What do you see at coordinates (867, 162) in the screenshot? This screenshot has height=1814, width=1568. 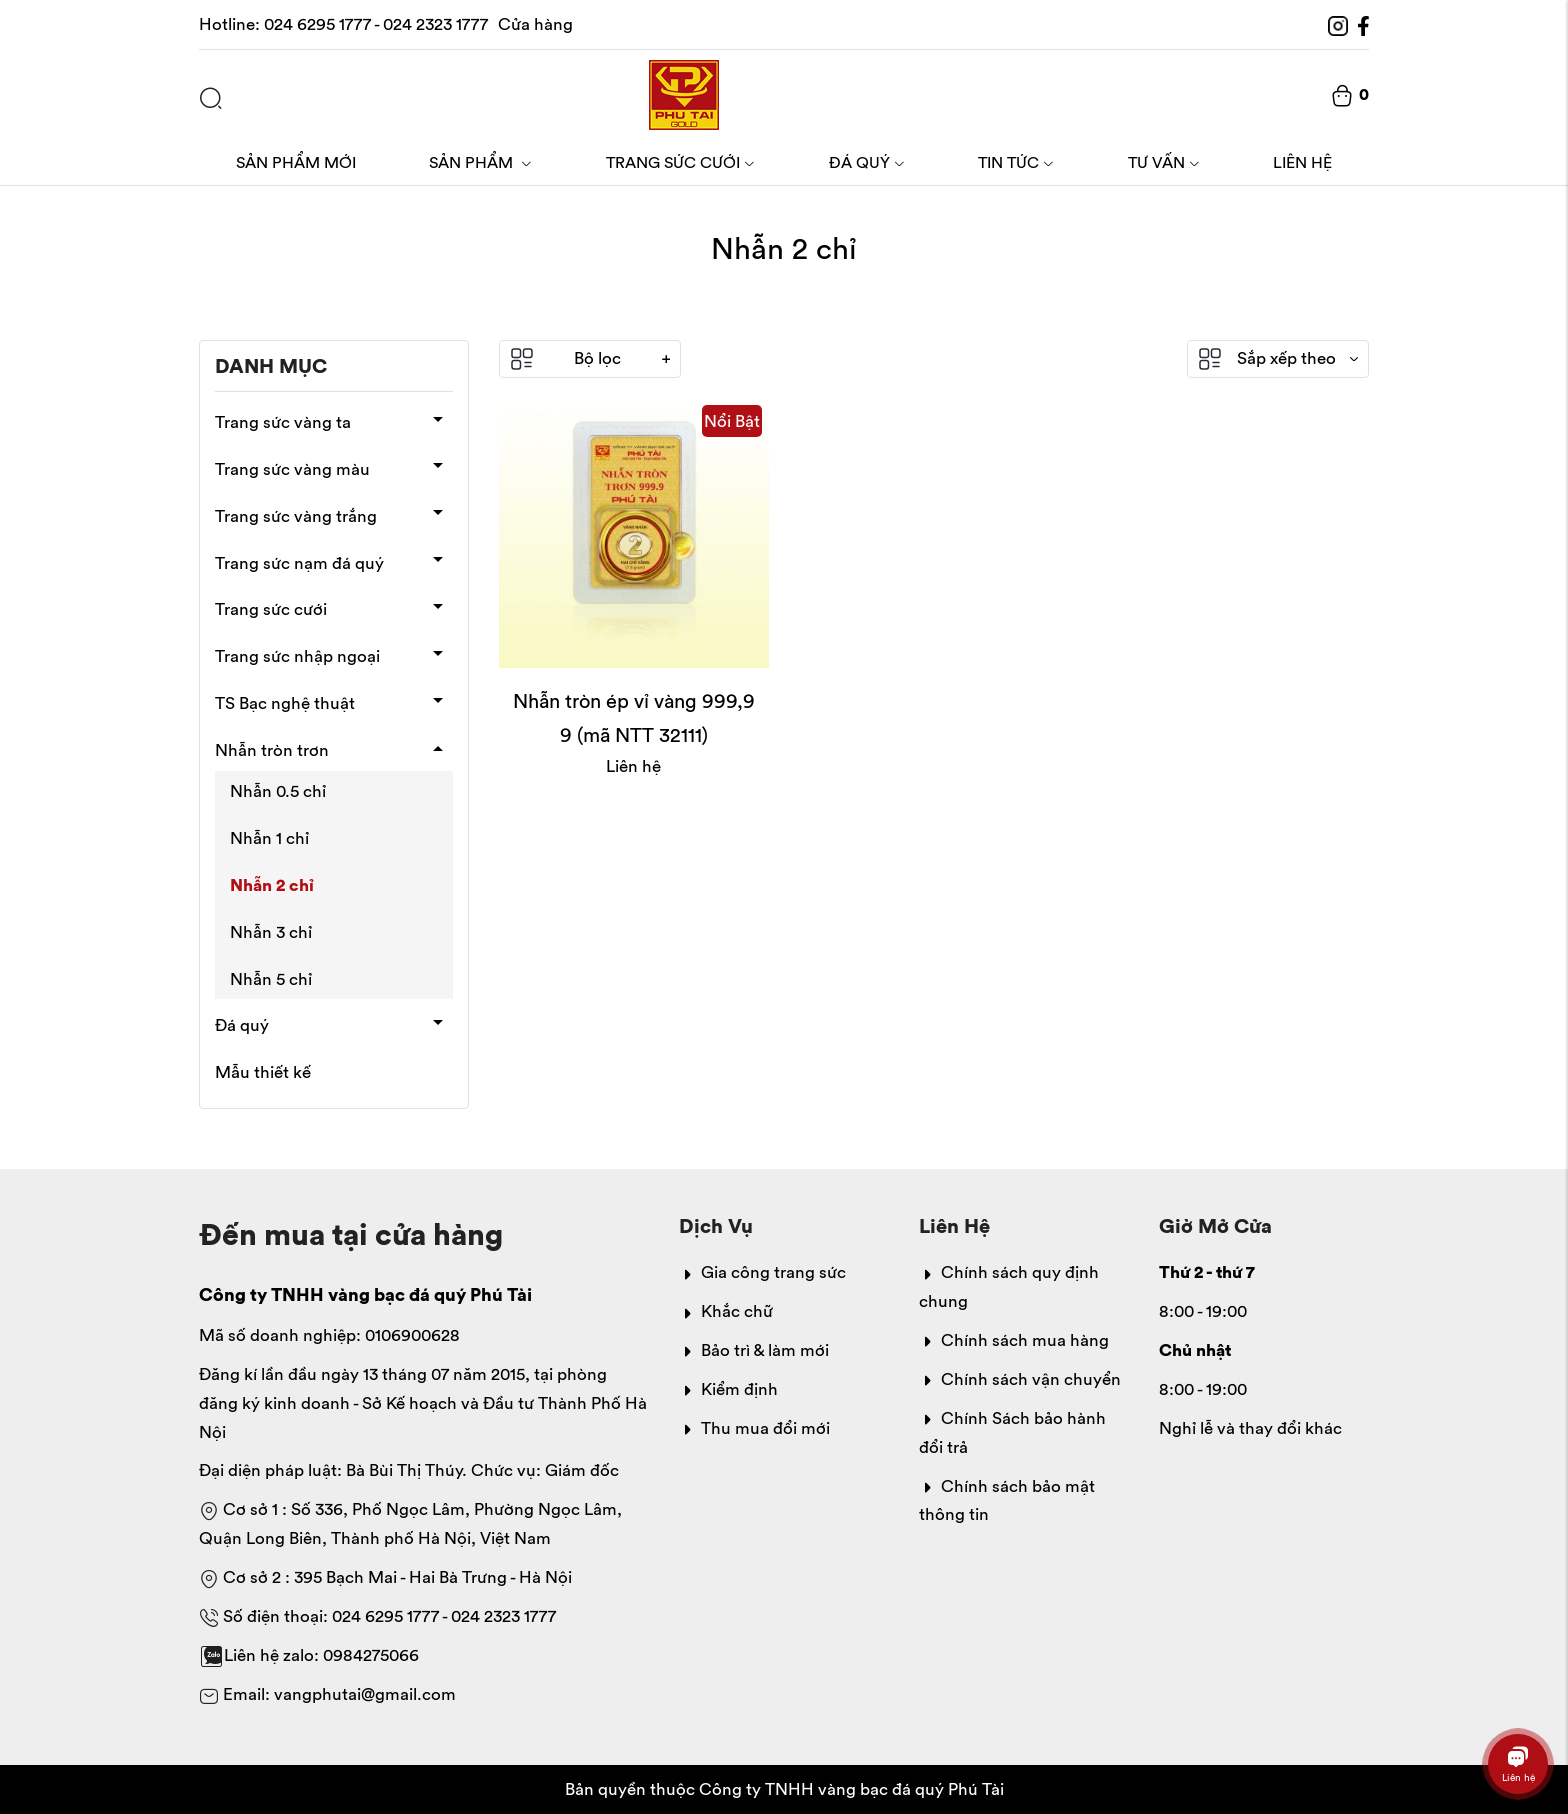 I see `Đá quý` at bounding box center [867, 162].